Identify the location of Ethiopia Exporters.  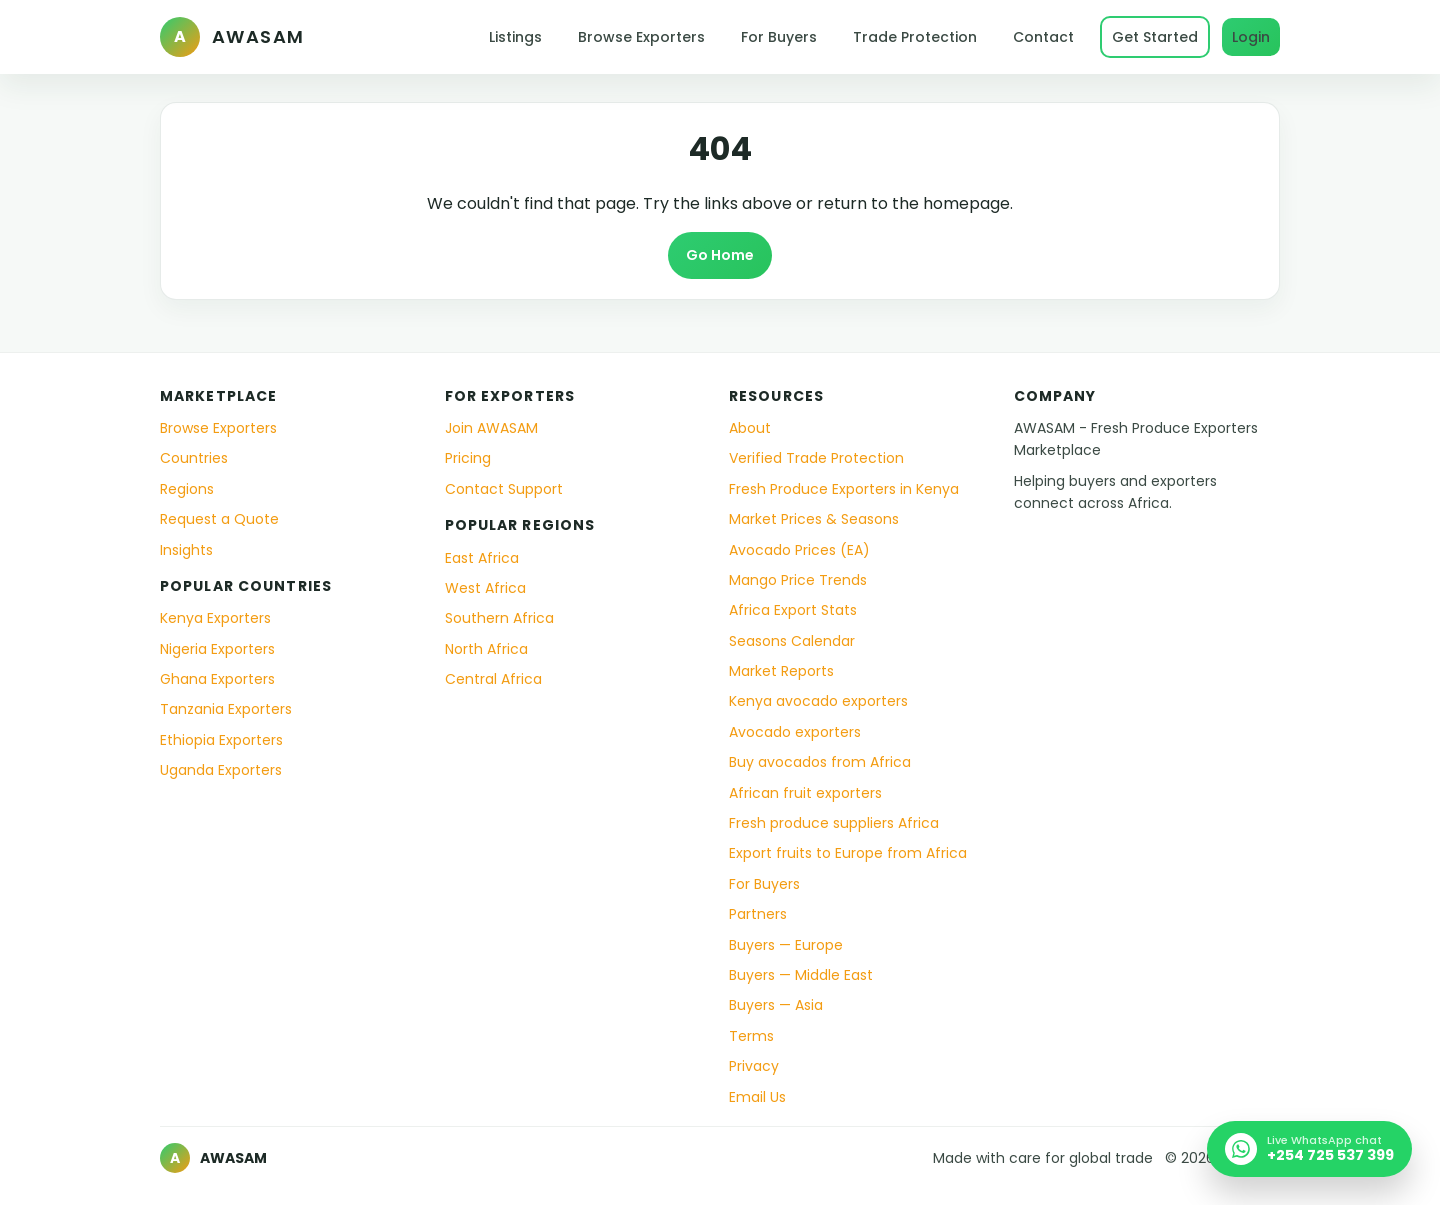
(221, 740).